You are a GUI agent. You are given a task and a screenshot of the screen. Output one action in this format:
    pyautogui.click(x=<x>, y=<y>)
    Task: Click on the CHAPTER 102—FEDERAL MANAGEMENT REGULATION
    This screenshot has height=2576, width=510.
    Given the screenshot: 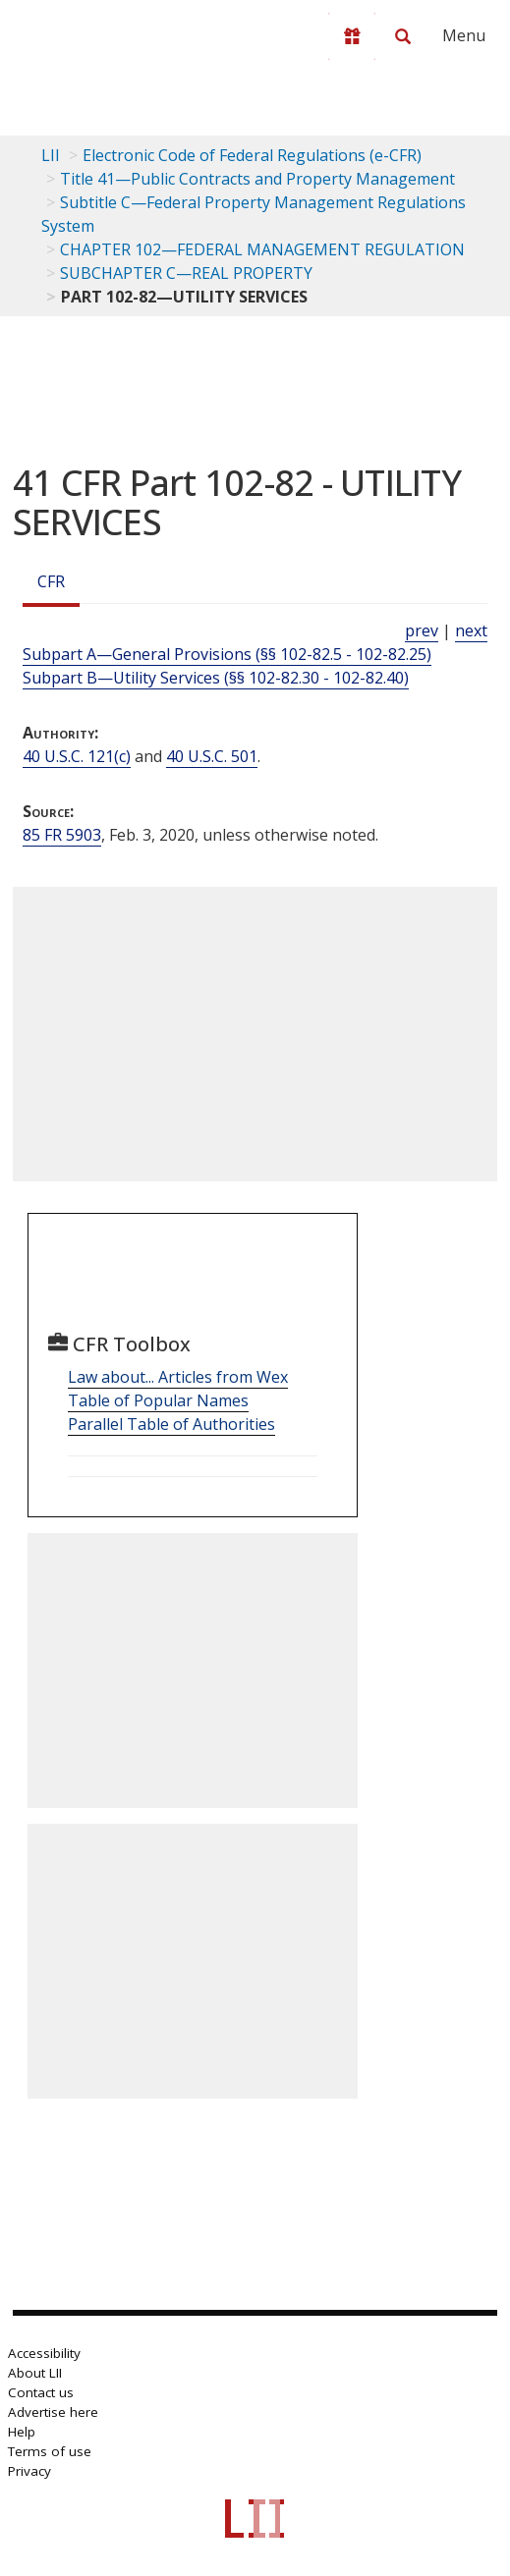 What is the action you would take?
    pyautogui.click(x=262, y=249)
    